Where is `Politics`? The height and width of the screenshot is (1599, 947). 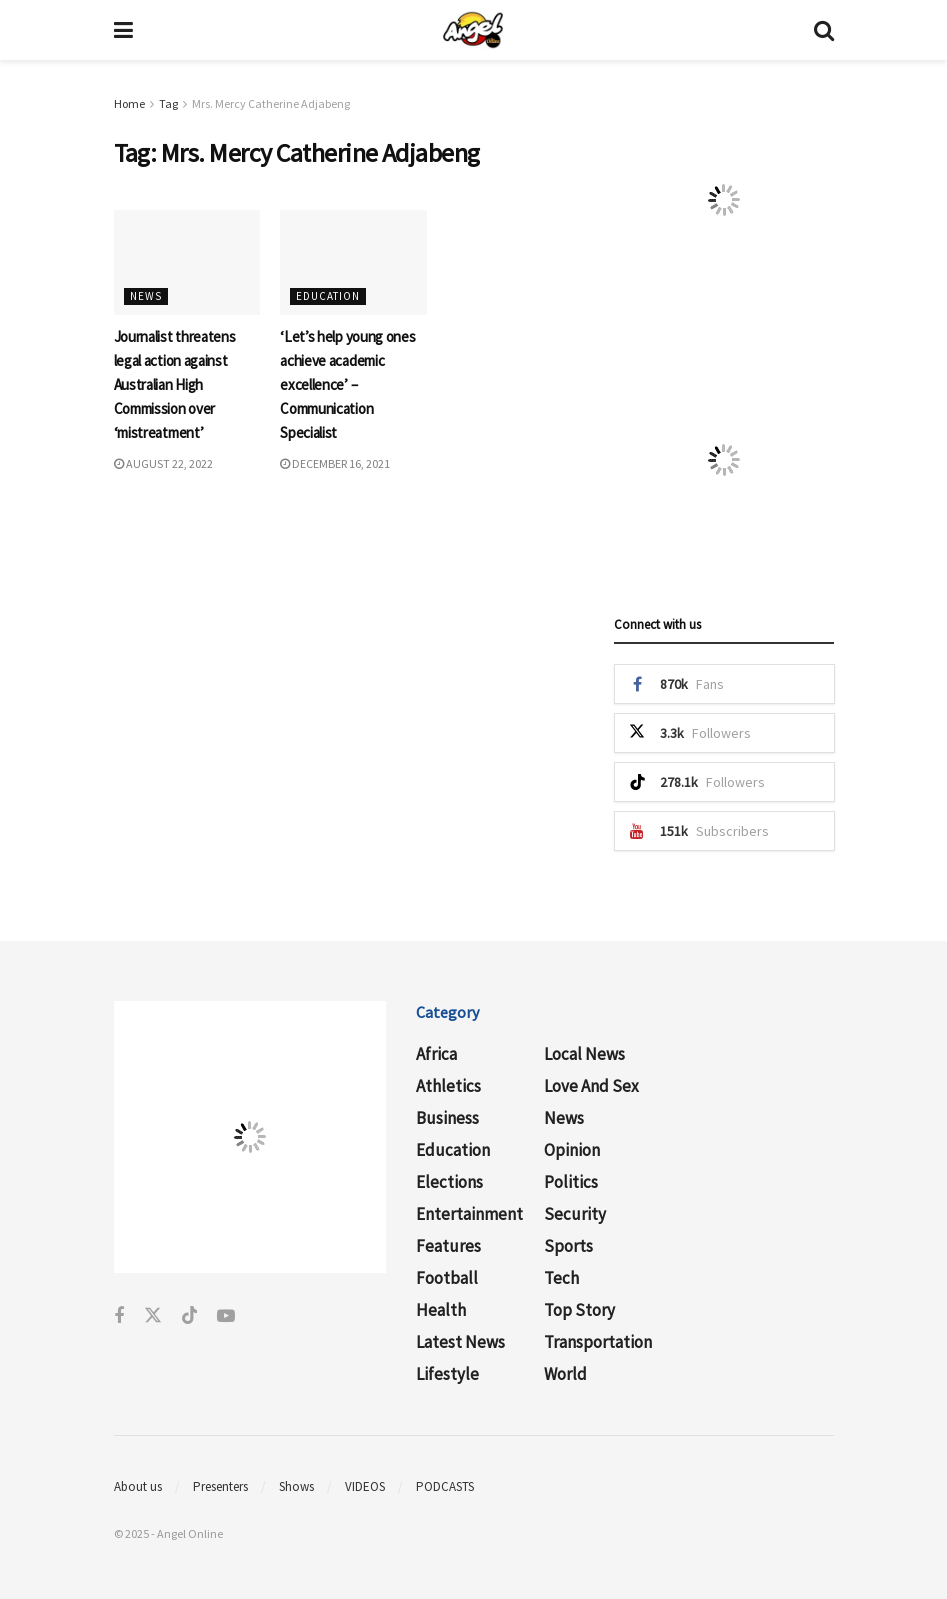 Politics is located at coordinates (571, 1182).